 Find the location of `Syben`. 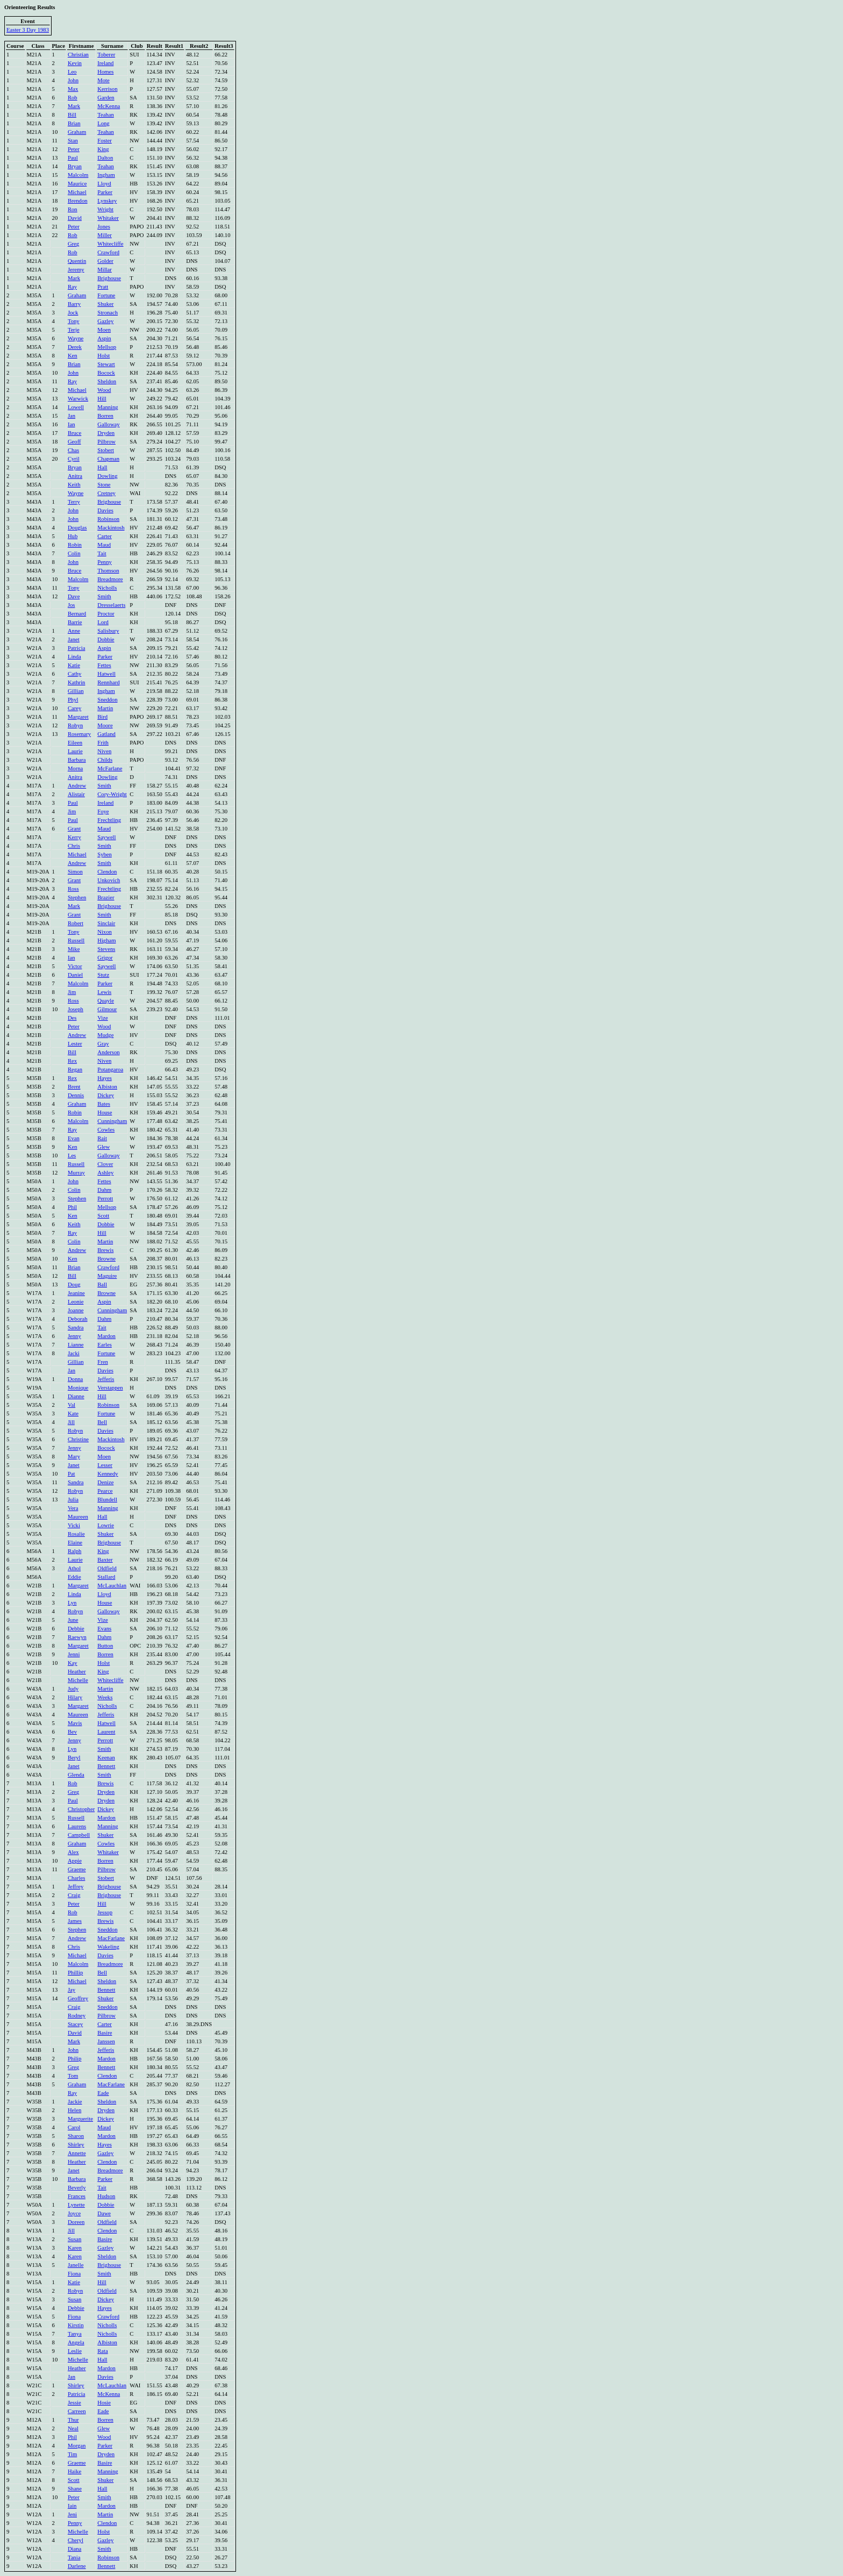

Syben is located at coordinates (104, 854).